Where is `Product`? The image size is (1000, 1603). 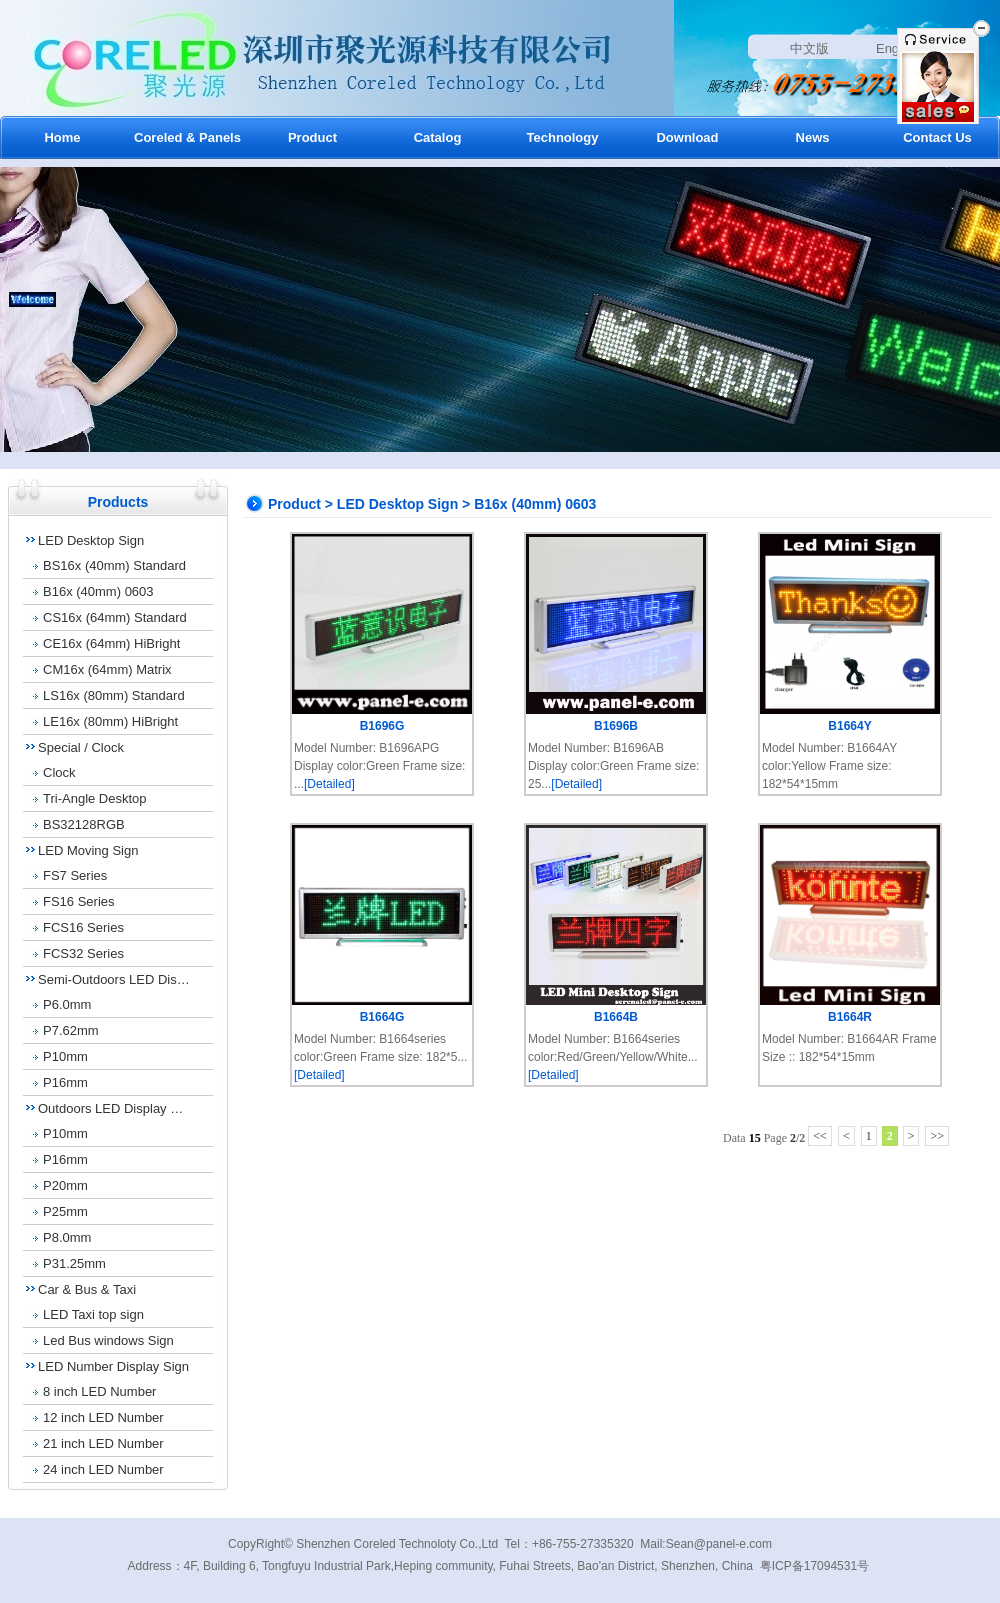
Product is located at coordinates (312, 137).